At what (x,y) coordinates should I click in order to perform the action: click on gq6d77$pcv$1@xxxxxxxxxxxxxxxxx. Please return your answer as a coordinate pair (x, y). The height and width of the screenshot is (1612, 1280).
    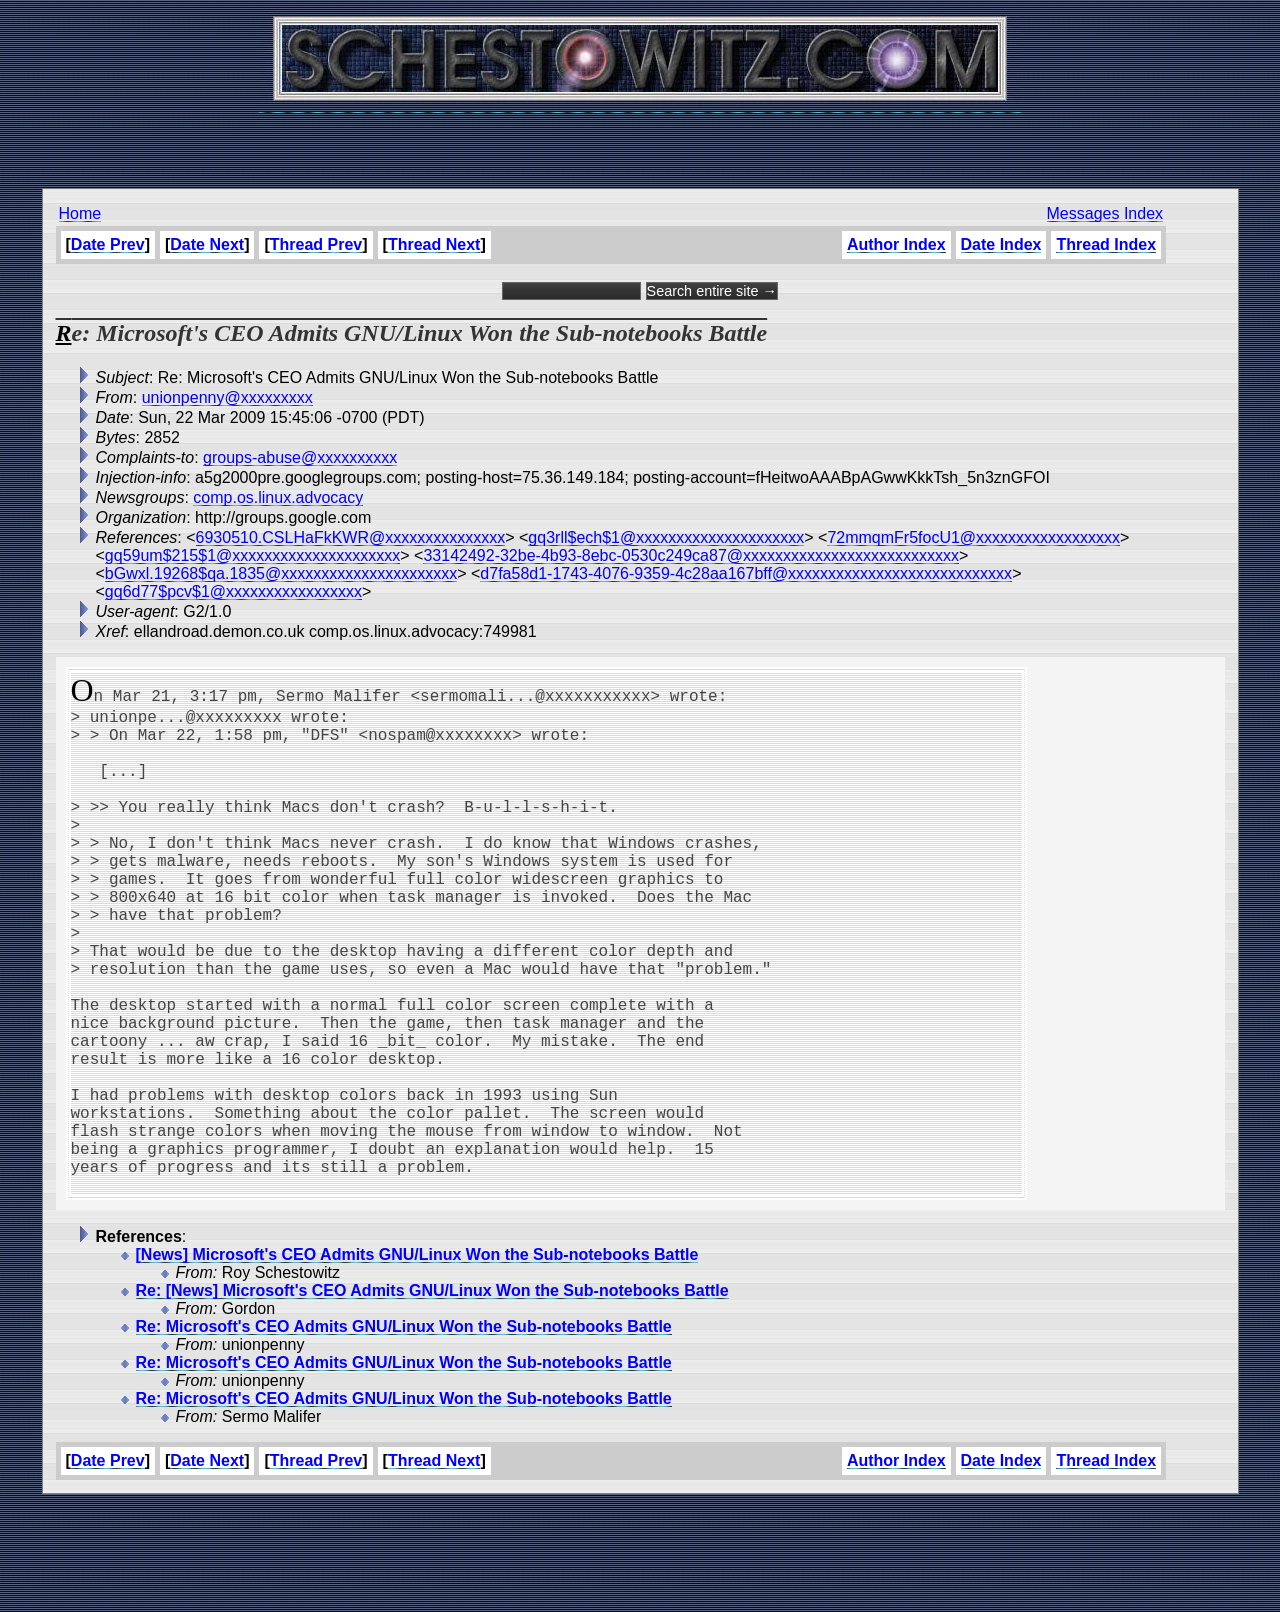
    Looking at the image, I should click on (233, 591).